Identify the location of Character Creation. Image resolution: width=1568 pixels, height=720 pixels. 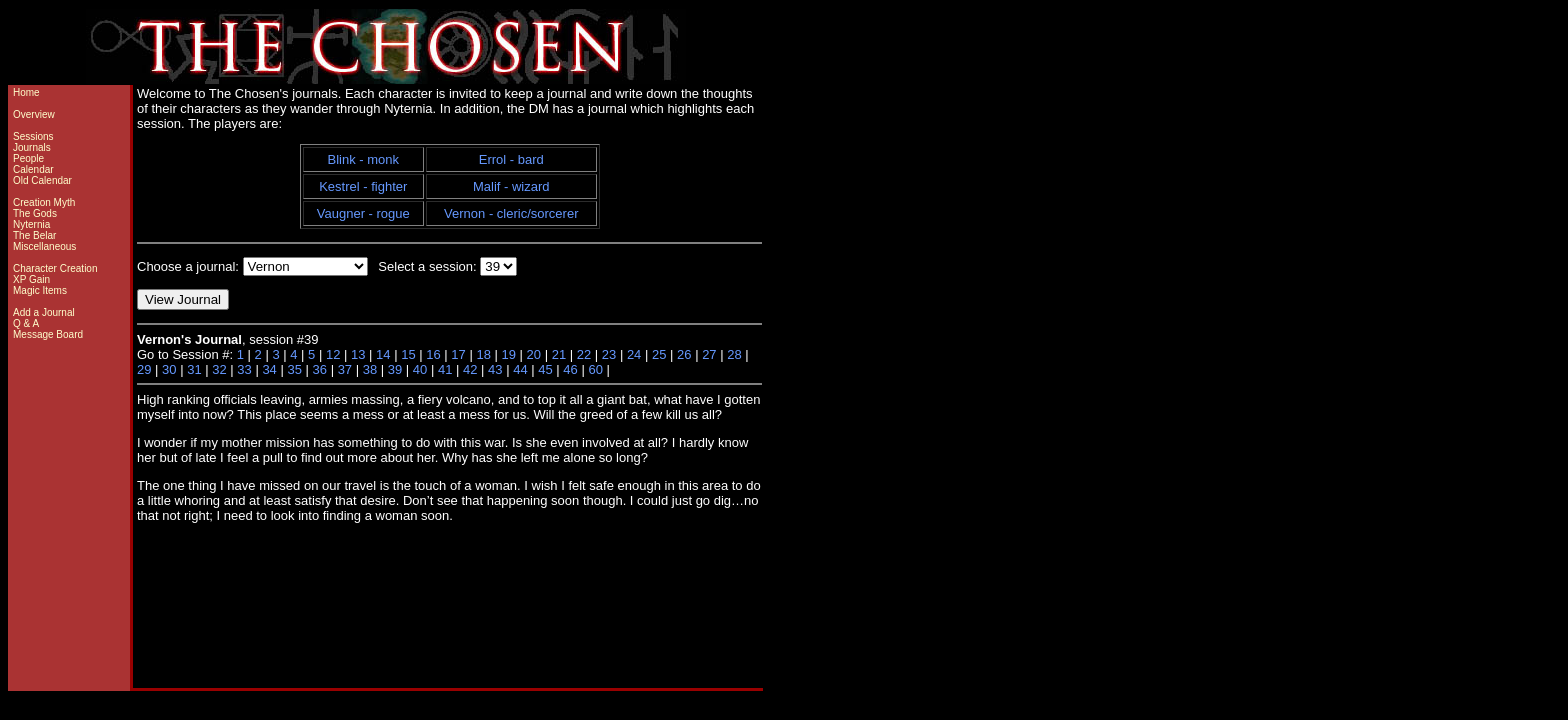
(55, 268).